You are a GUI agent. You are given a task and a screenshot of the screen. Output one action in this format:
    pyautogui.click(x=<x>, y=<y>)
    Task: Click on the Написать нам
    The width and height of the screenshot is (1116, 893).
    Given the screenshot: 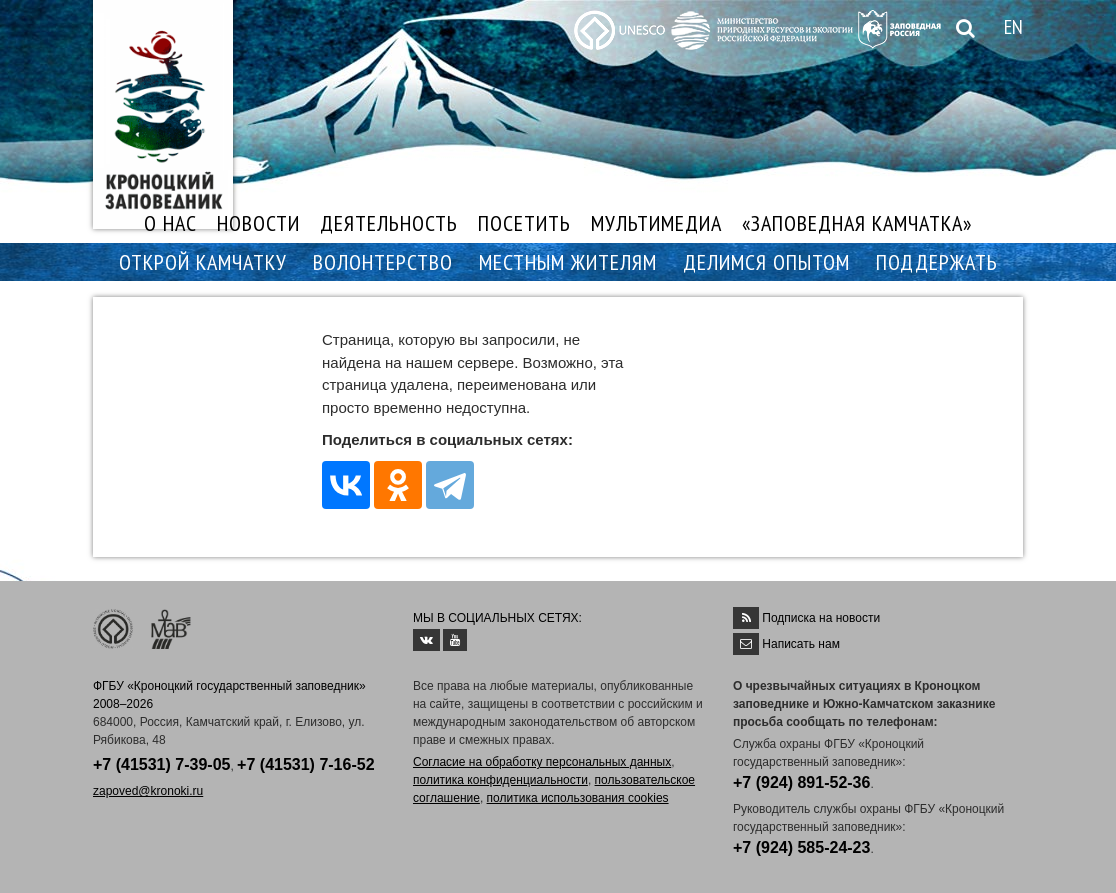 What is the action you would take?
    pyautogui.click(x=801, y=644)
    